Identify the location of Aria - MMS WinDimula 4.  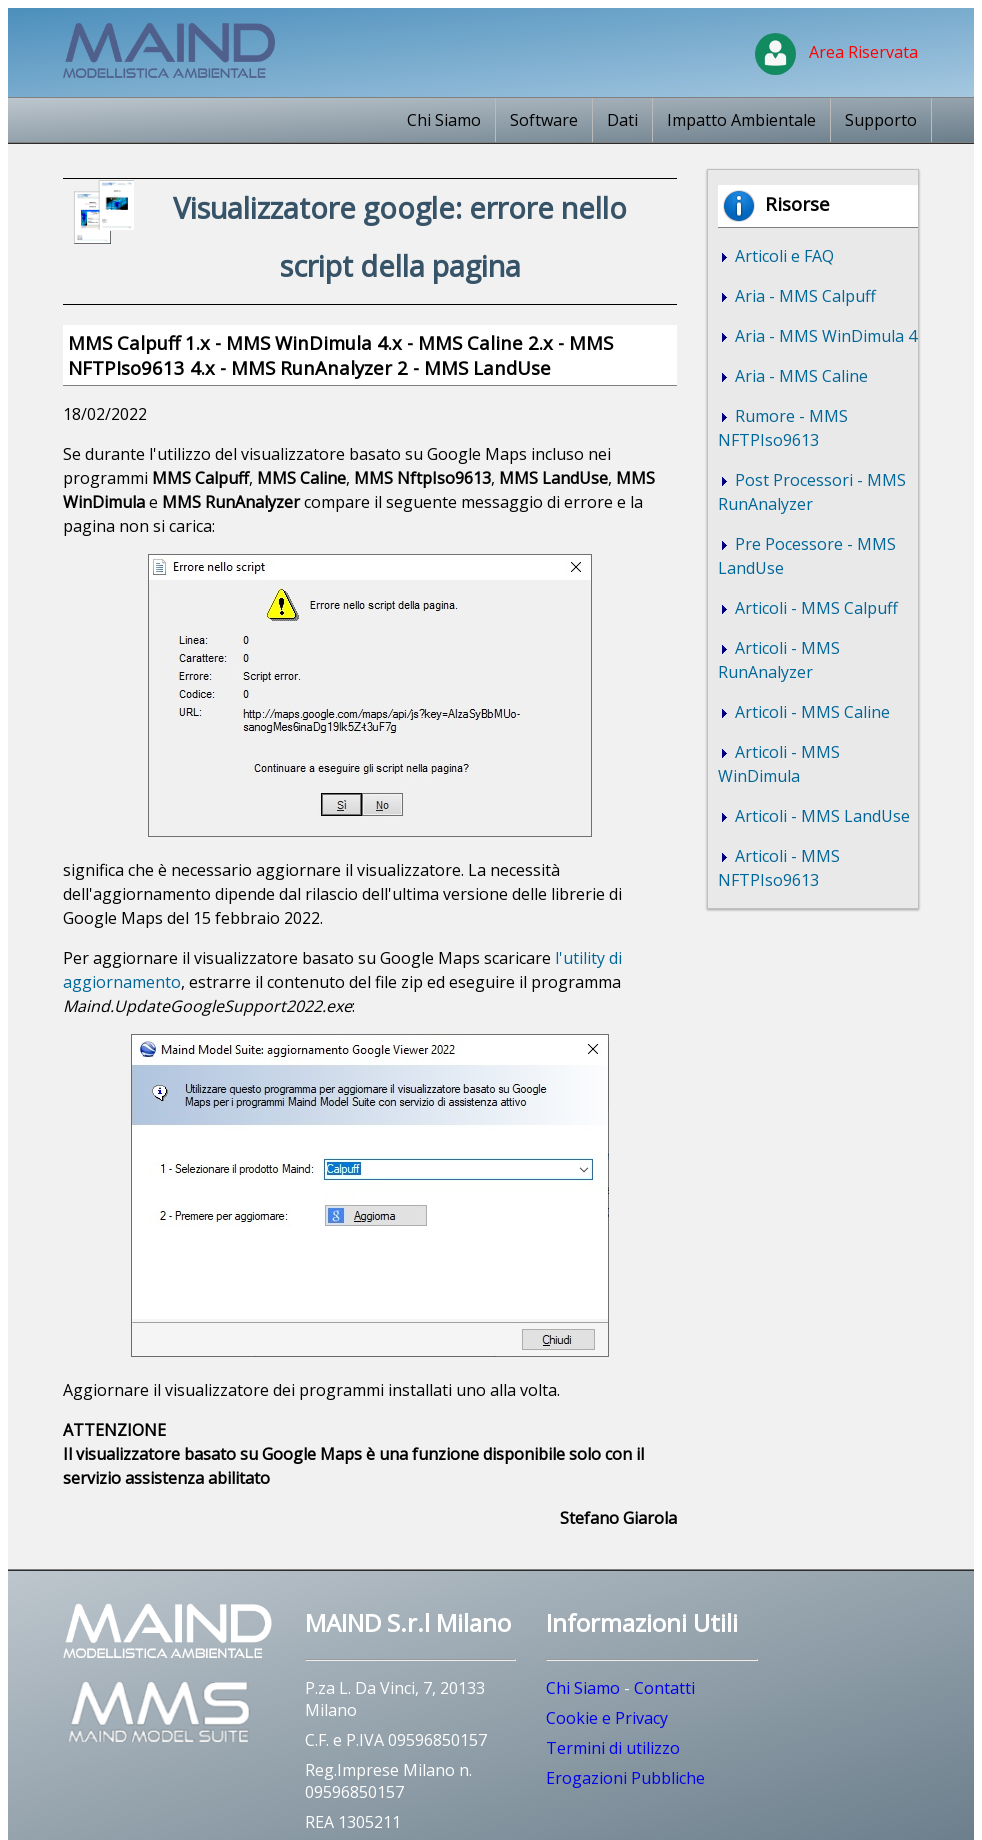
(824, 336).